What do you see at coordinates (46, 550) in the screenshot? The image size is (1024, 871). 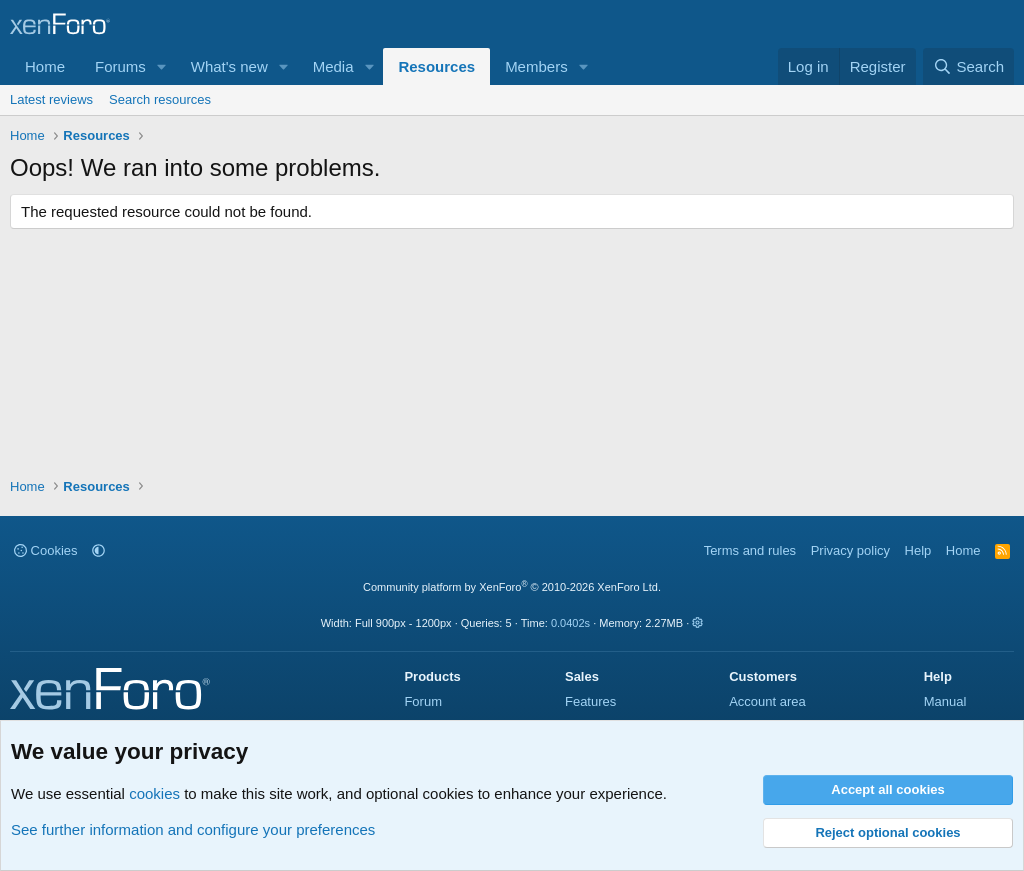 I see `Cookies` at bounding box center [46, 550].